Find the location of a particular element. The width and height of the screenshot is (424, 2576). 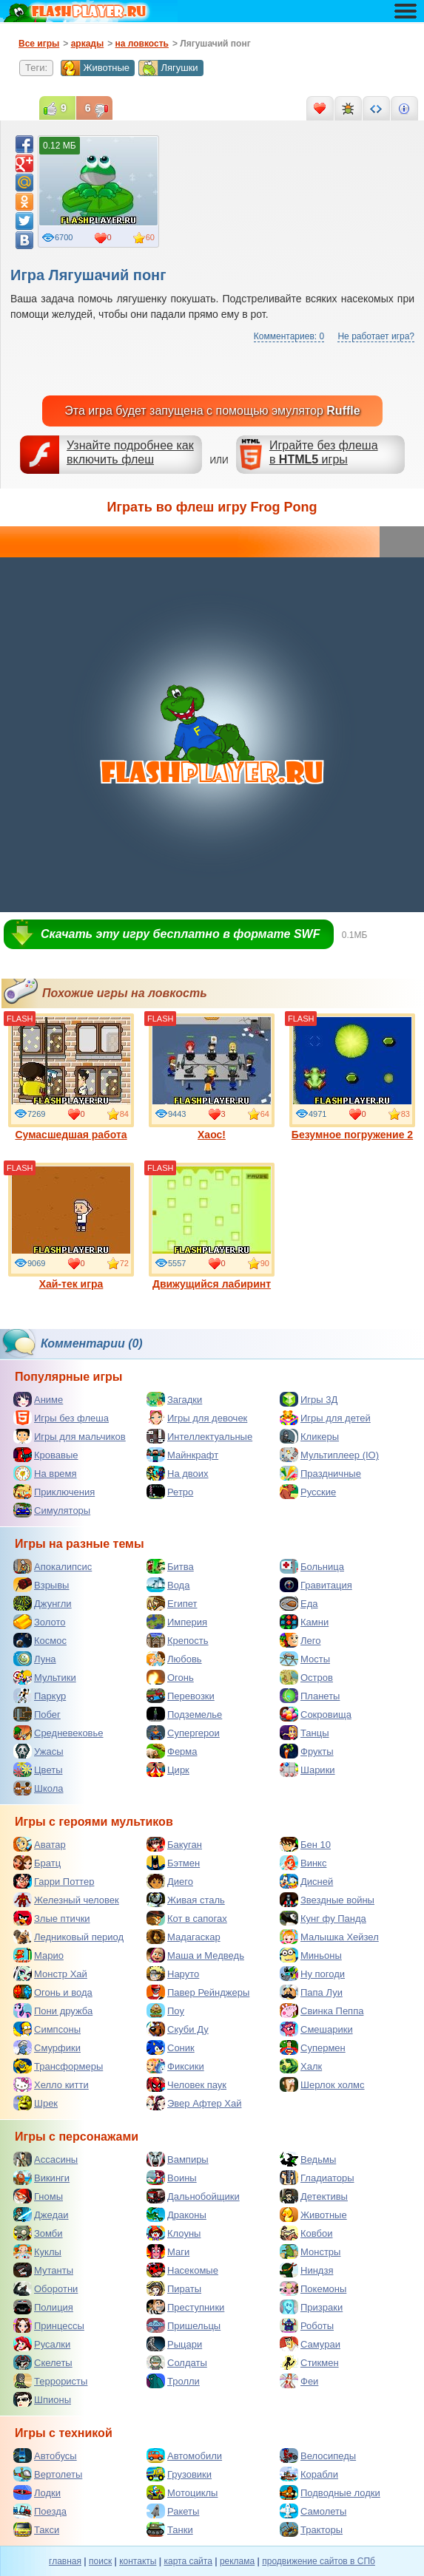

Крепость is located at coordinates (178, 1640).